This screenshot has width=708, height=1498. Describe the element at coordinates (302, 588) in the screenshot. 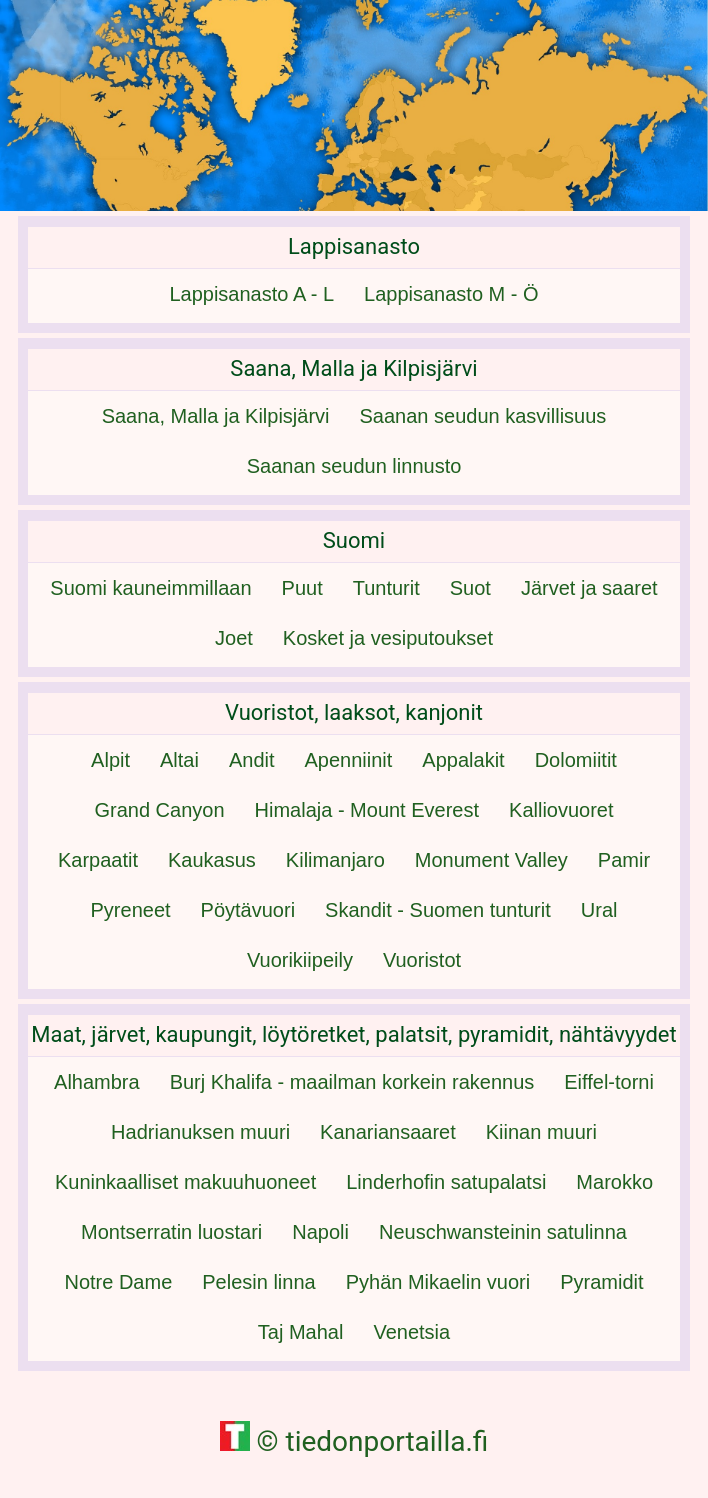

I see `Puut` at that location.